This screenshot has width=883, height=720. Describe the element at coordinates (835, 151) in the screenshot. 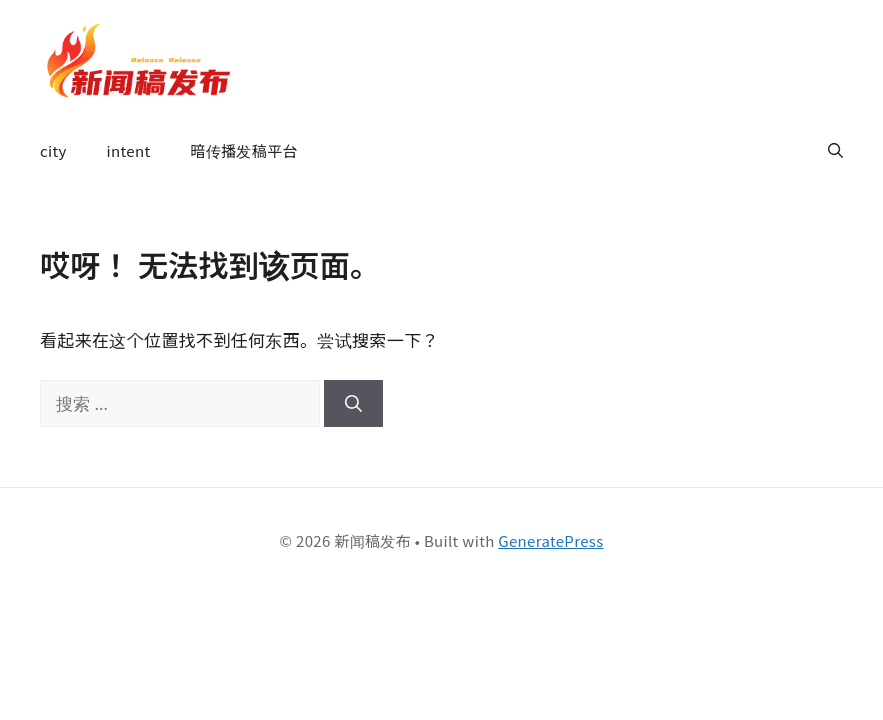

I see `[button]` at that location.